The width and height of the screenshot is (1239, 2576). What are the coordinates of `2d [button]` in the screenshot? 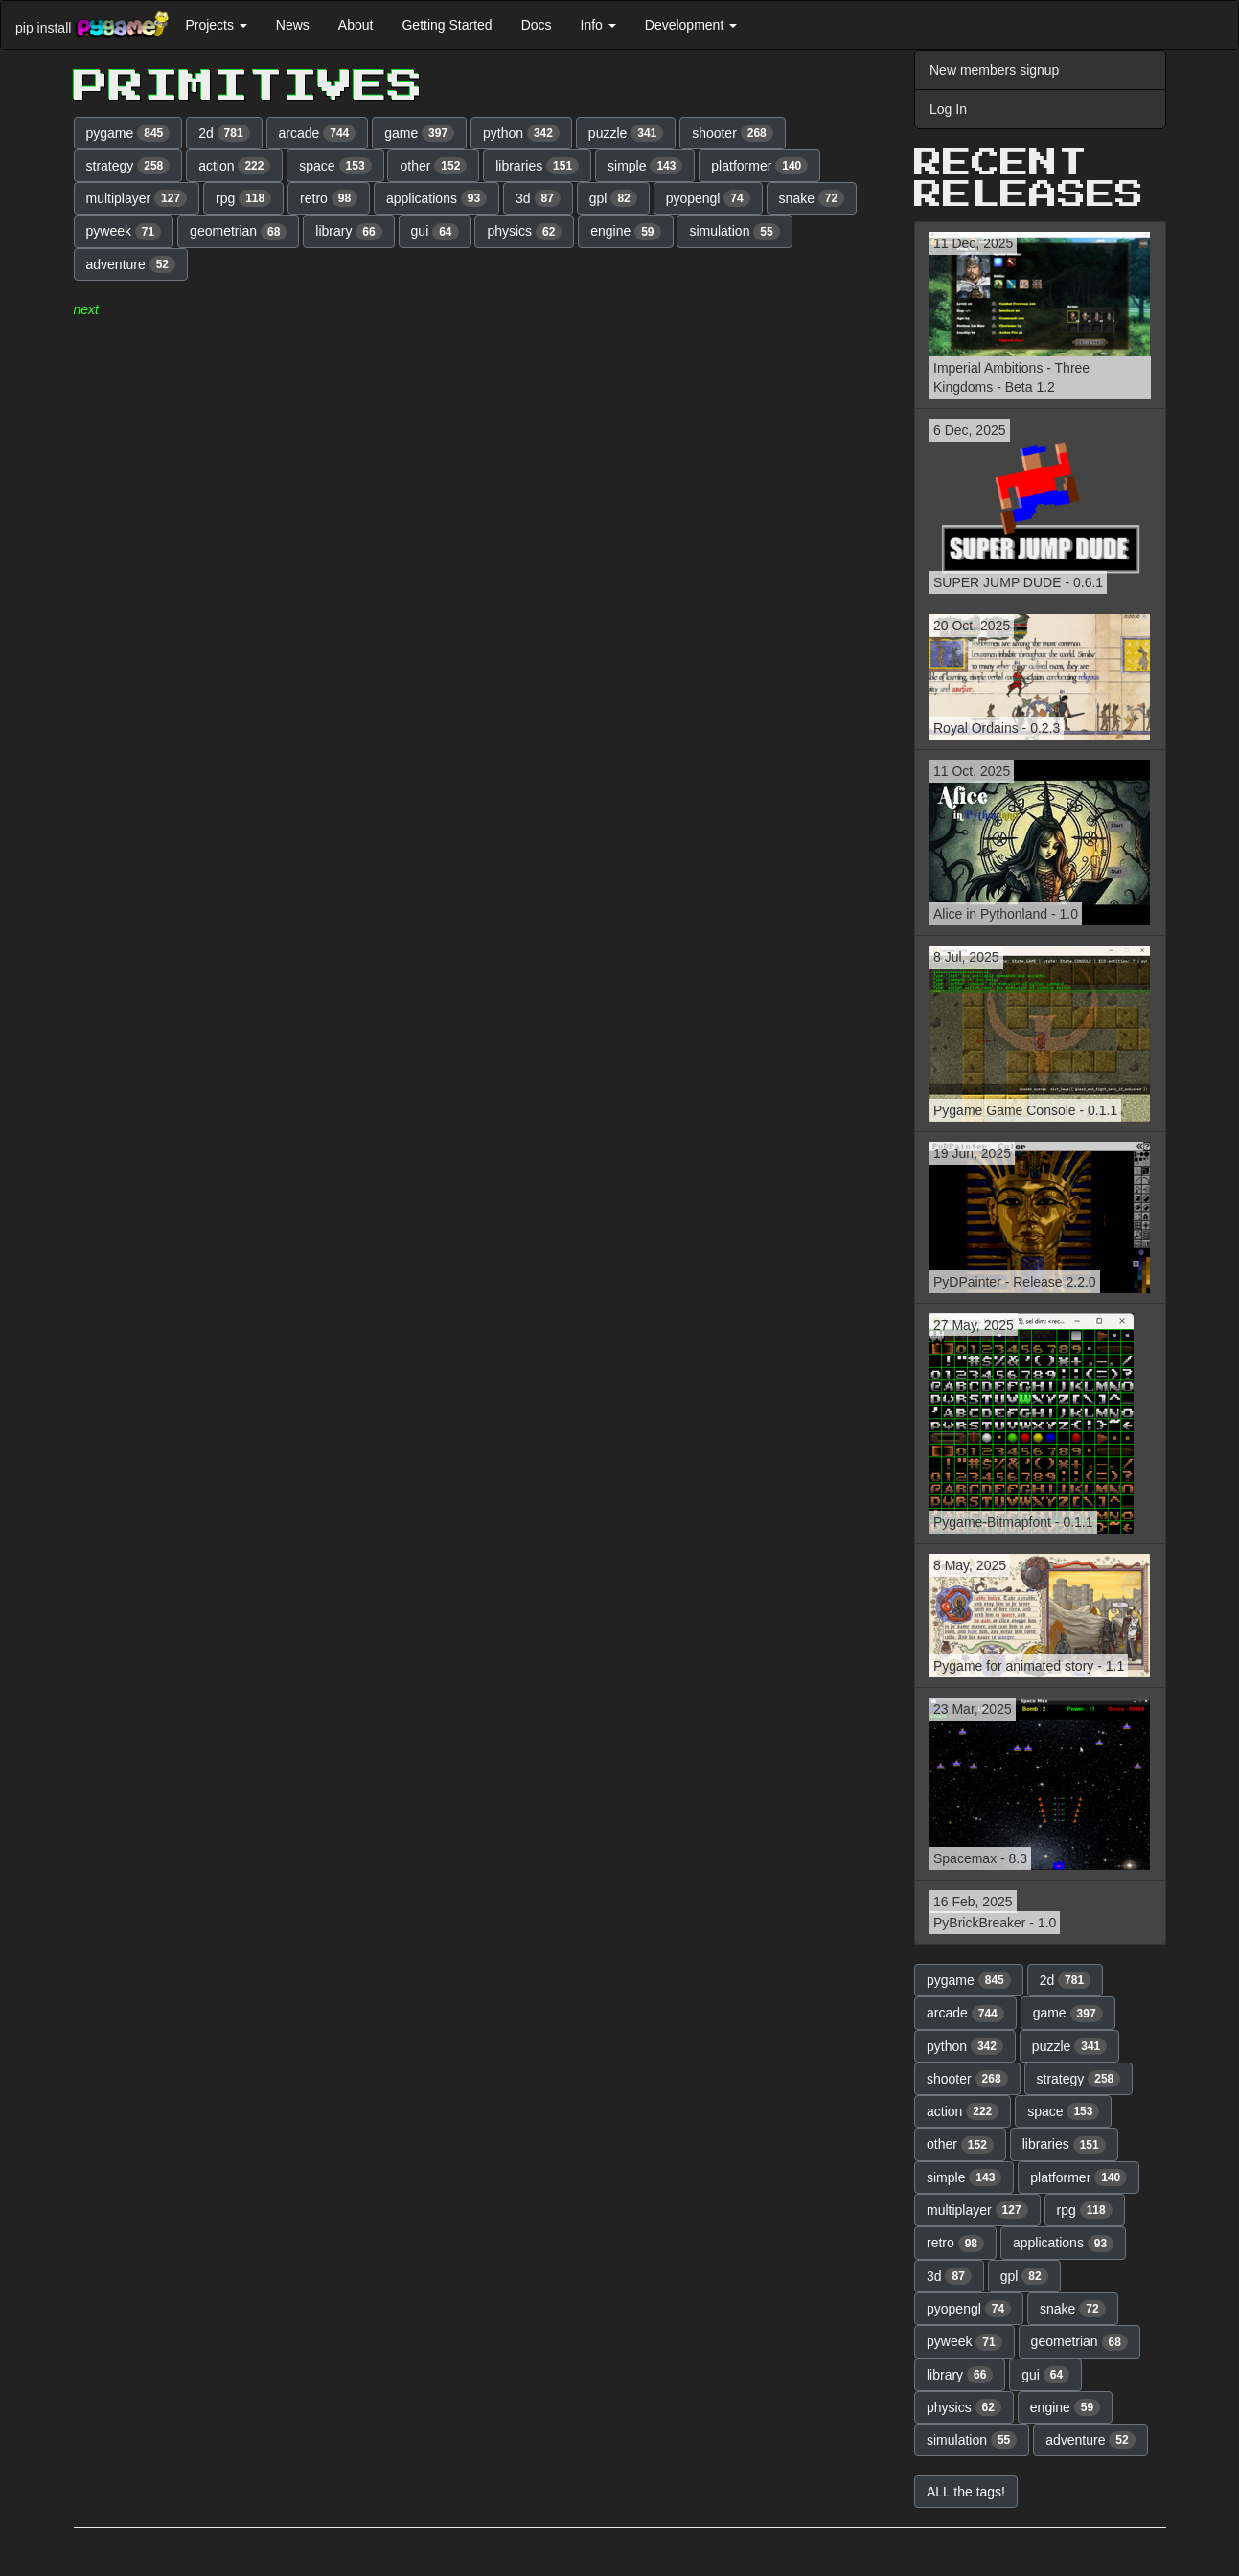 It's located at (224, 133).